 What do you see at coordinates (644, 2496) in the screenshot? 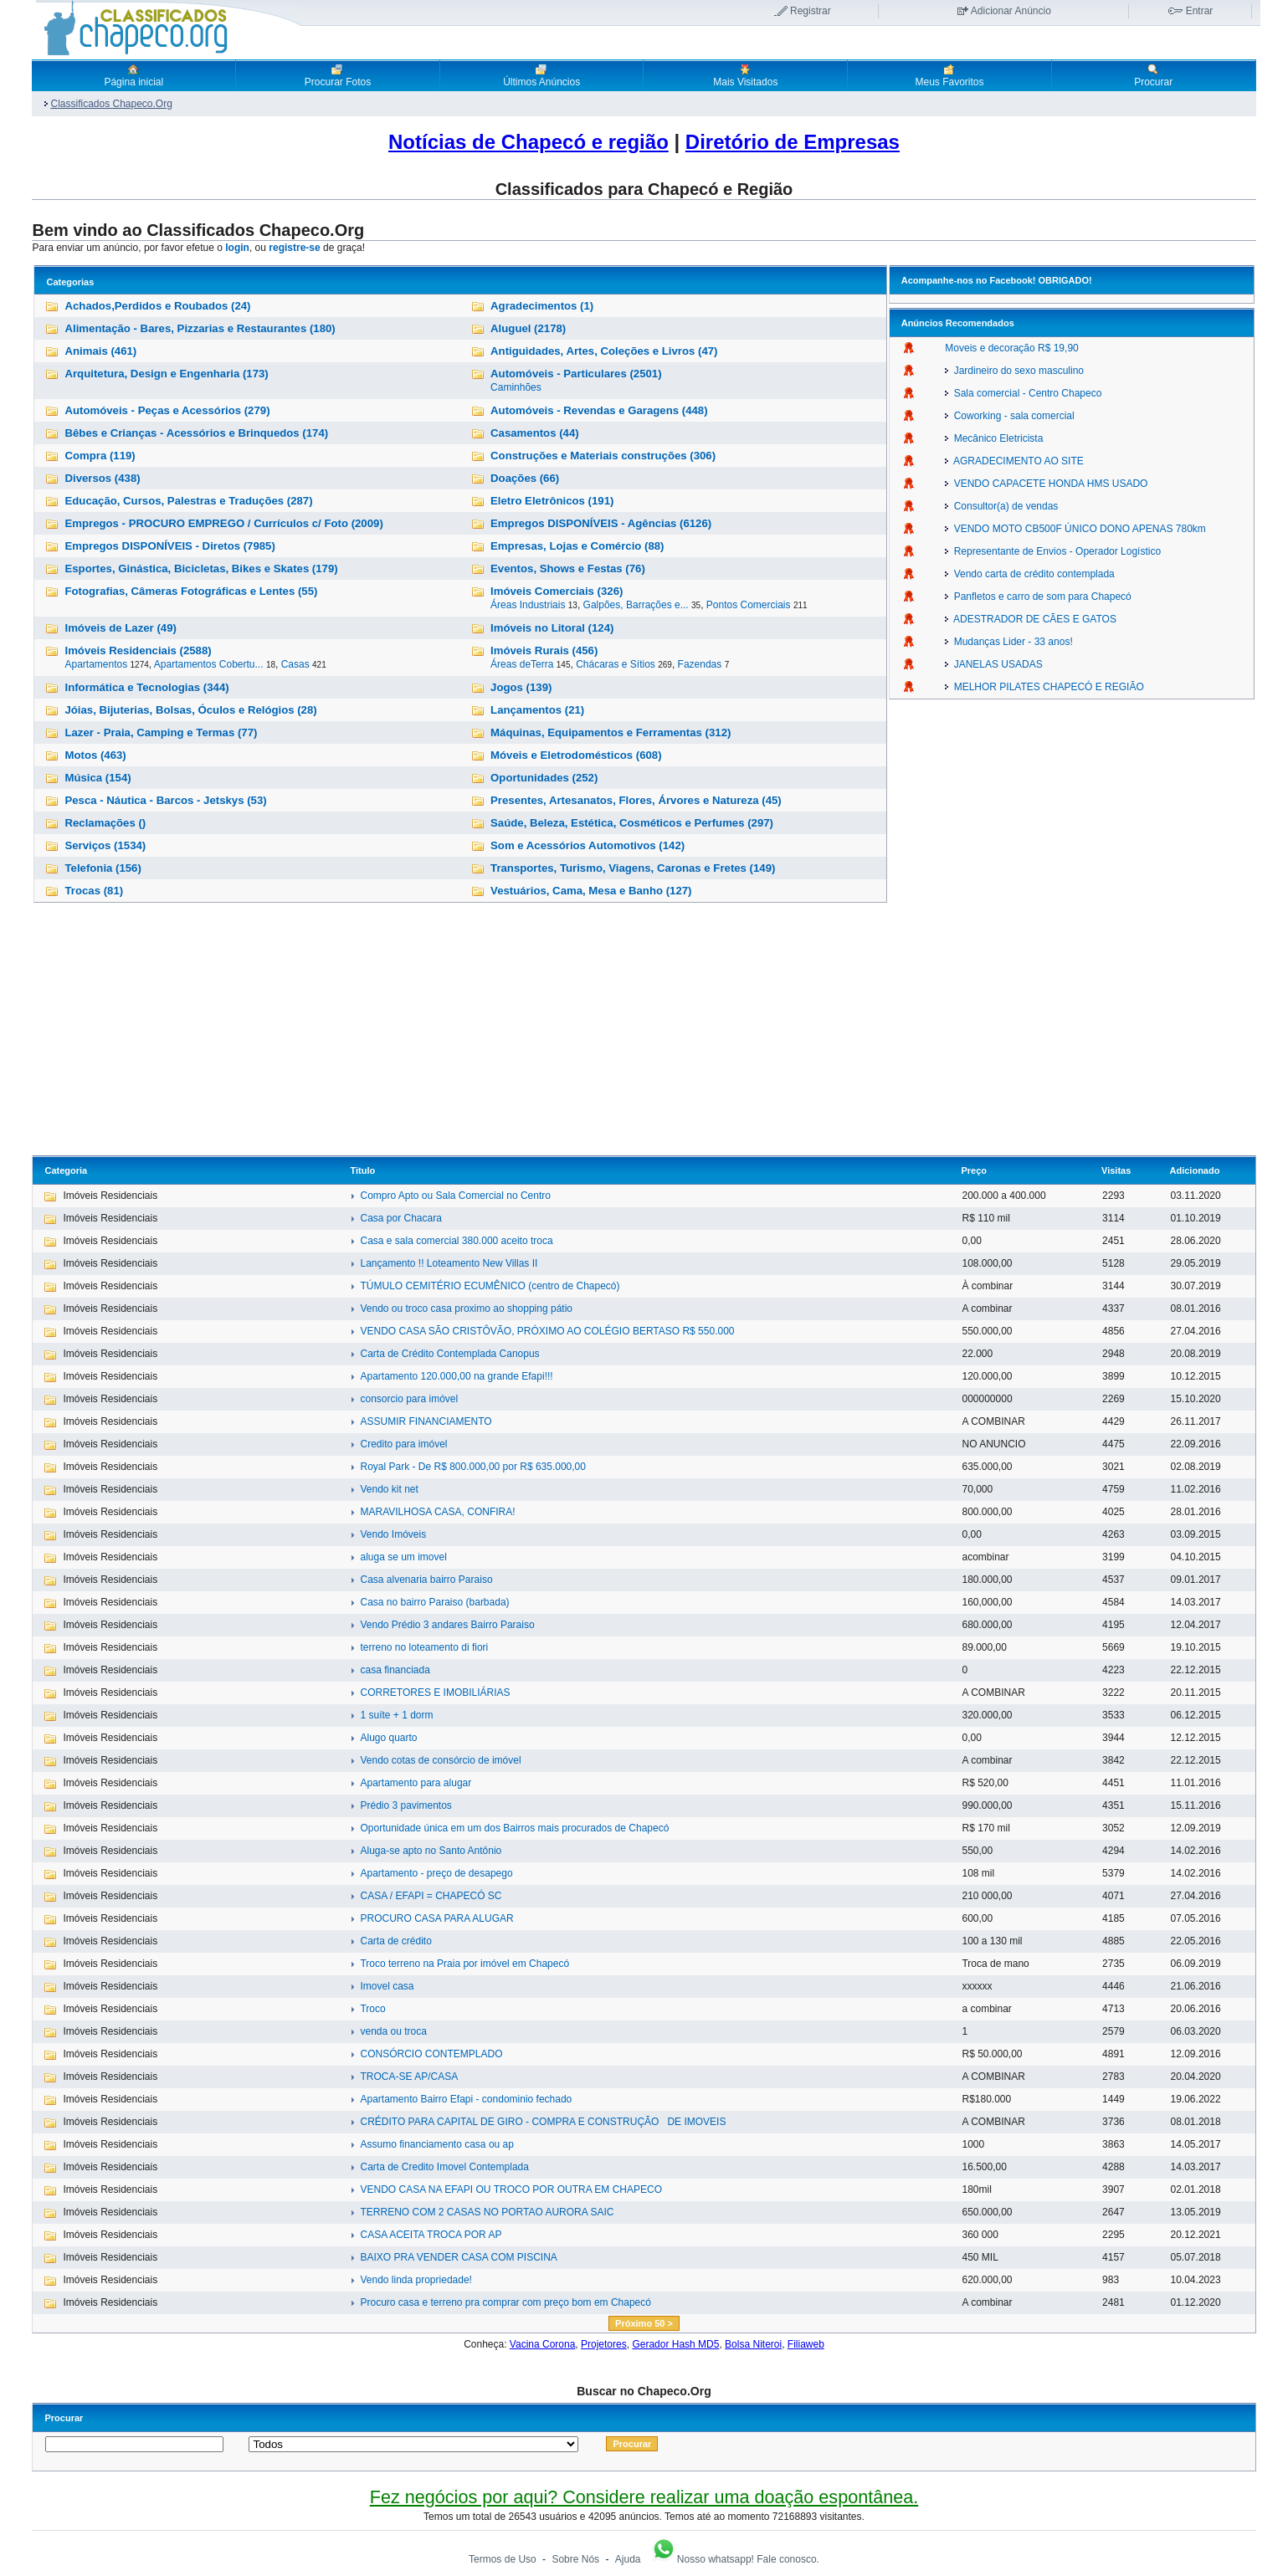
I see `Fez negócios por aqui? Considere realizar uma doação espontânea.` at bounding box center [644, 2496].